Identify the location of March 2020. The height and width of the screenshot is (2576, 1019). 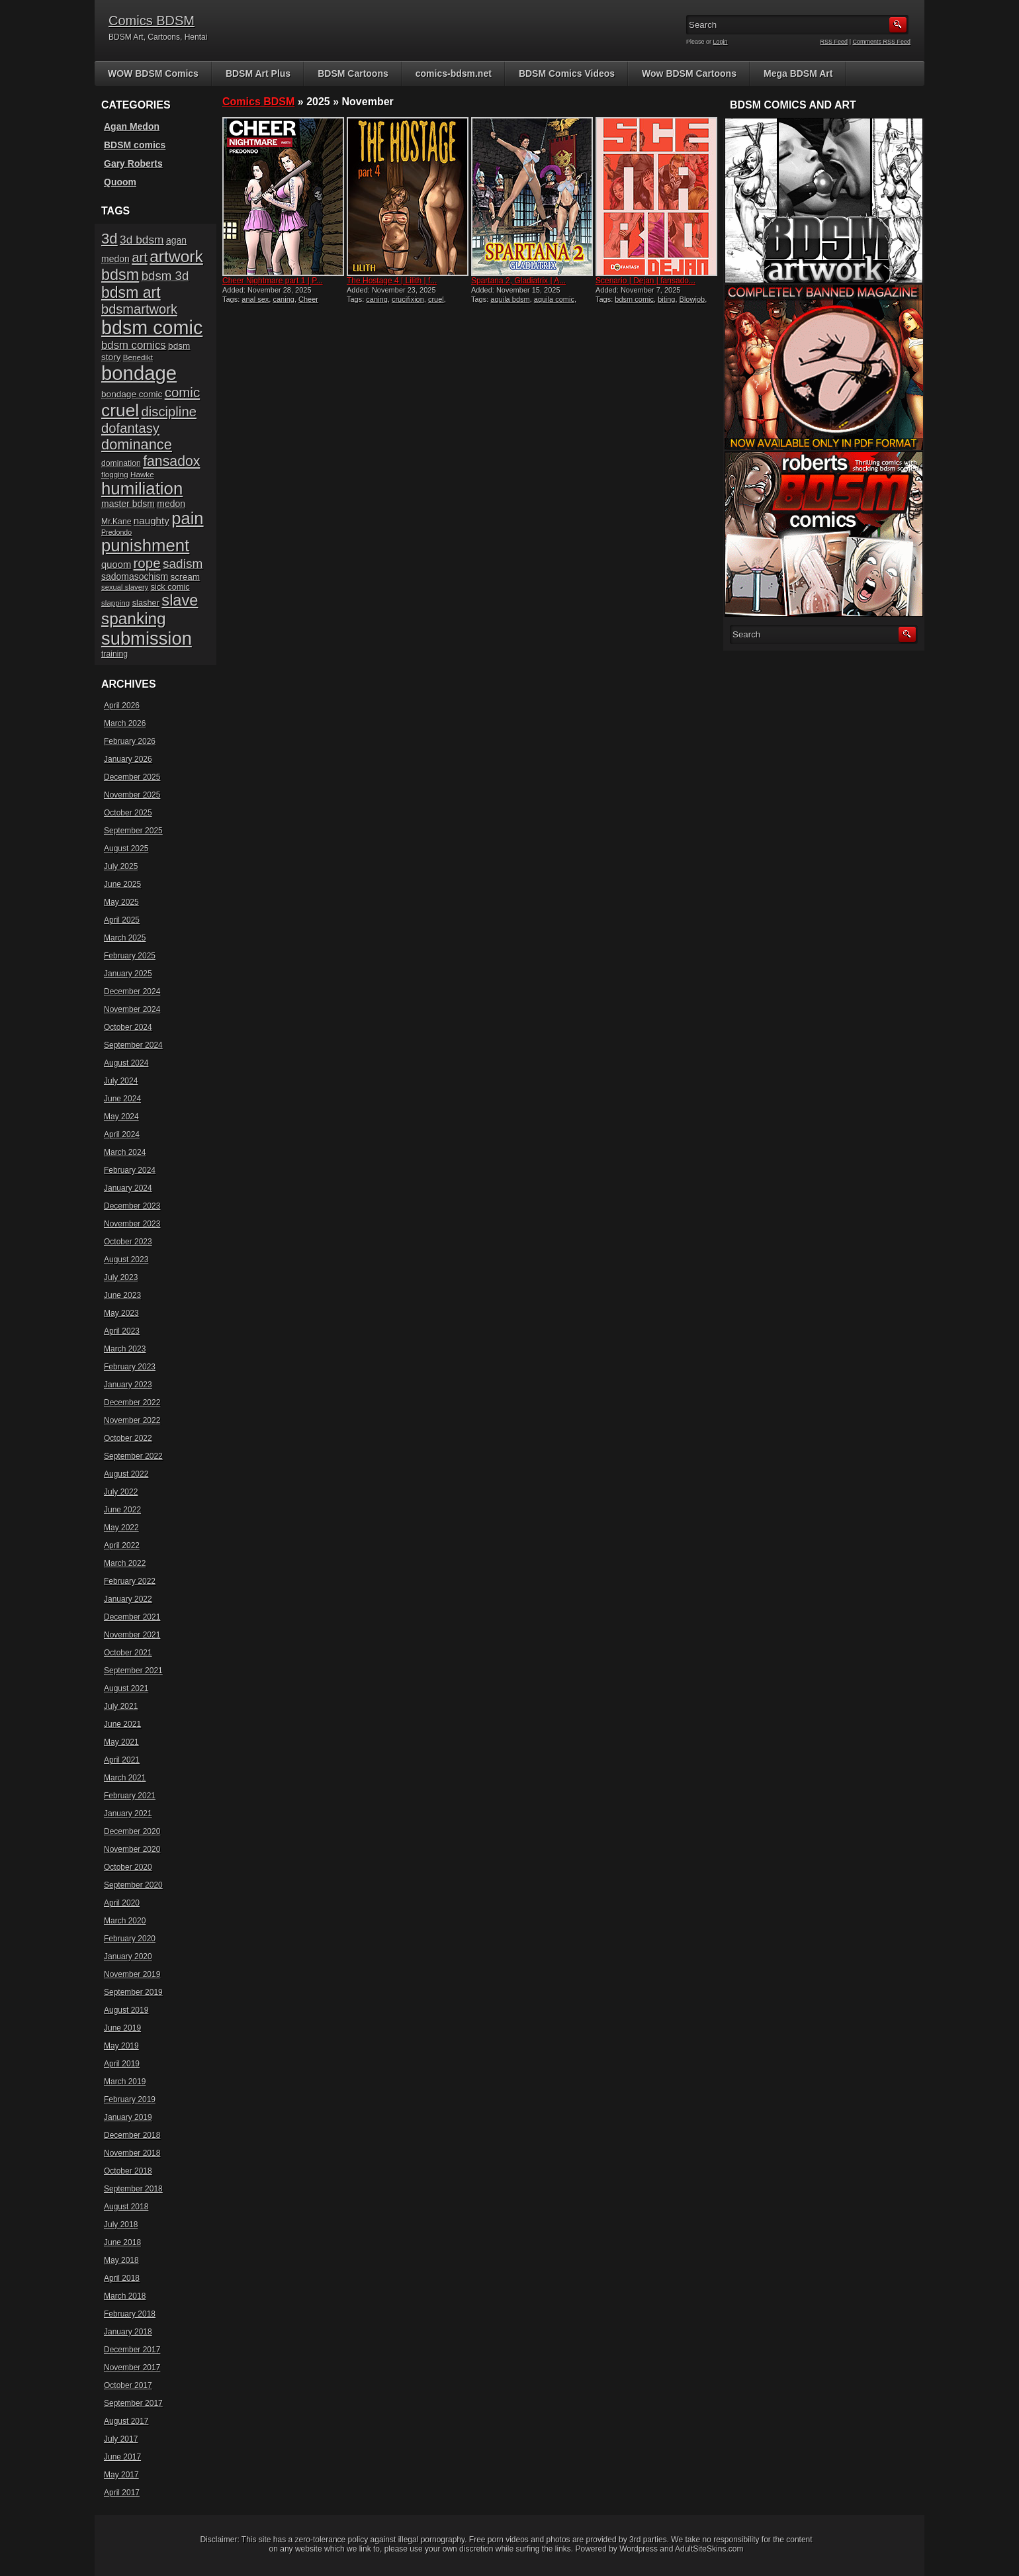
(125, 1920).